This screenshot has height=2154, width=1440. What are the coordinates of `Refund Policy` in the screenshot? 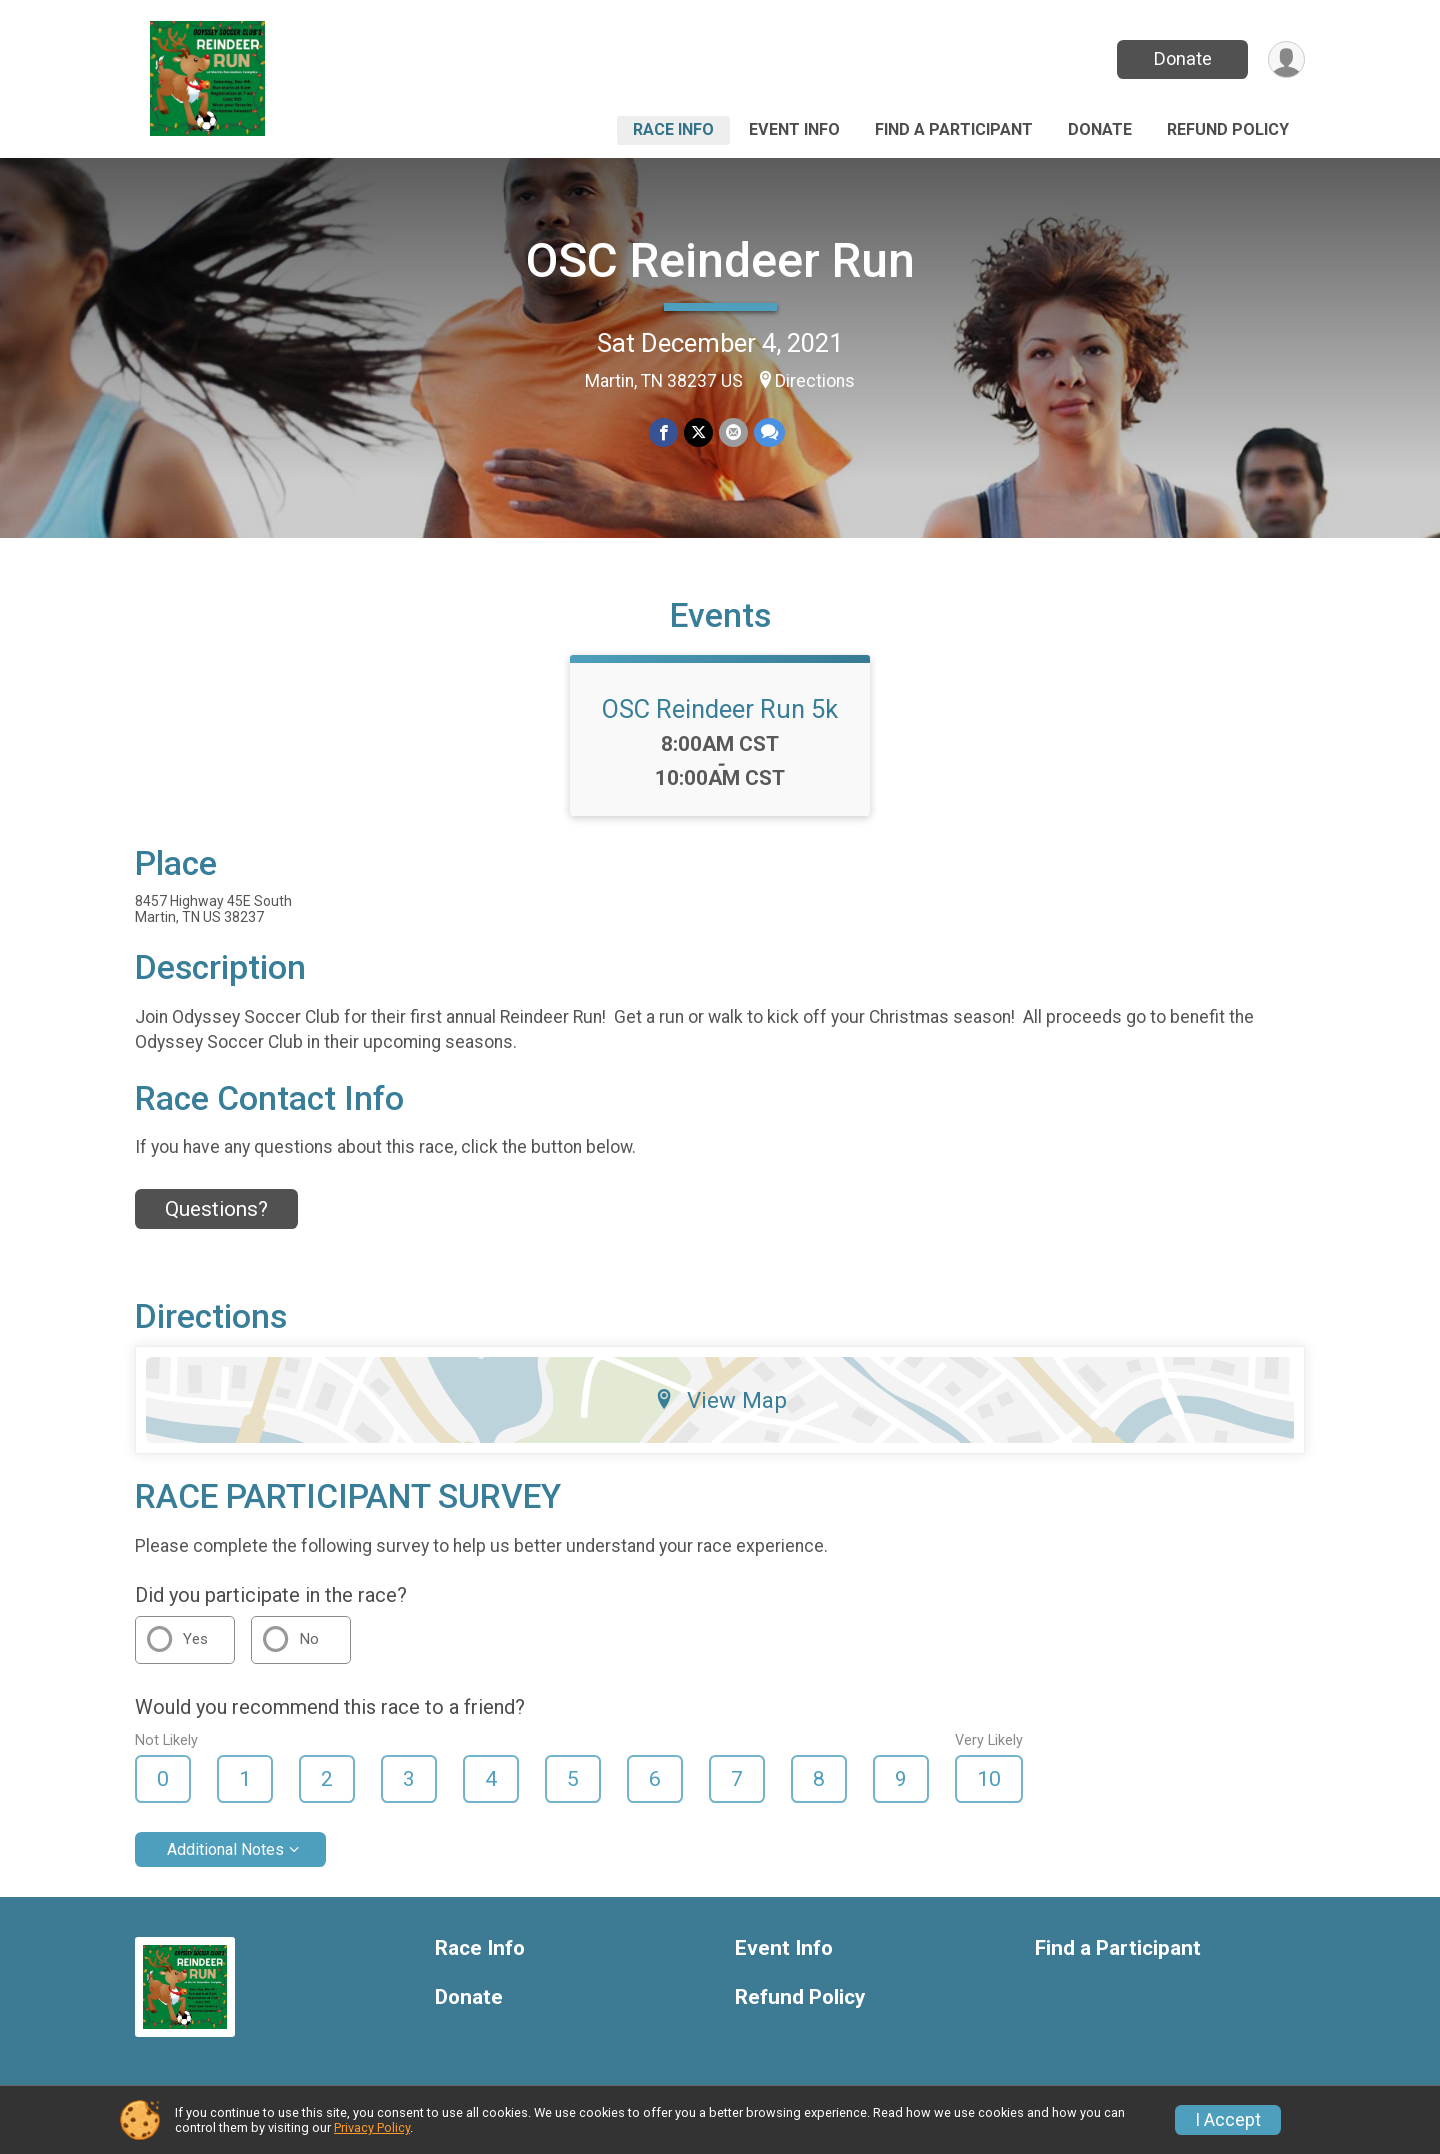 It's located at (1228, 129).